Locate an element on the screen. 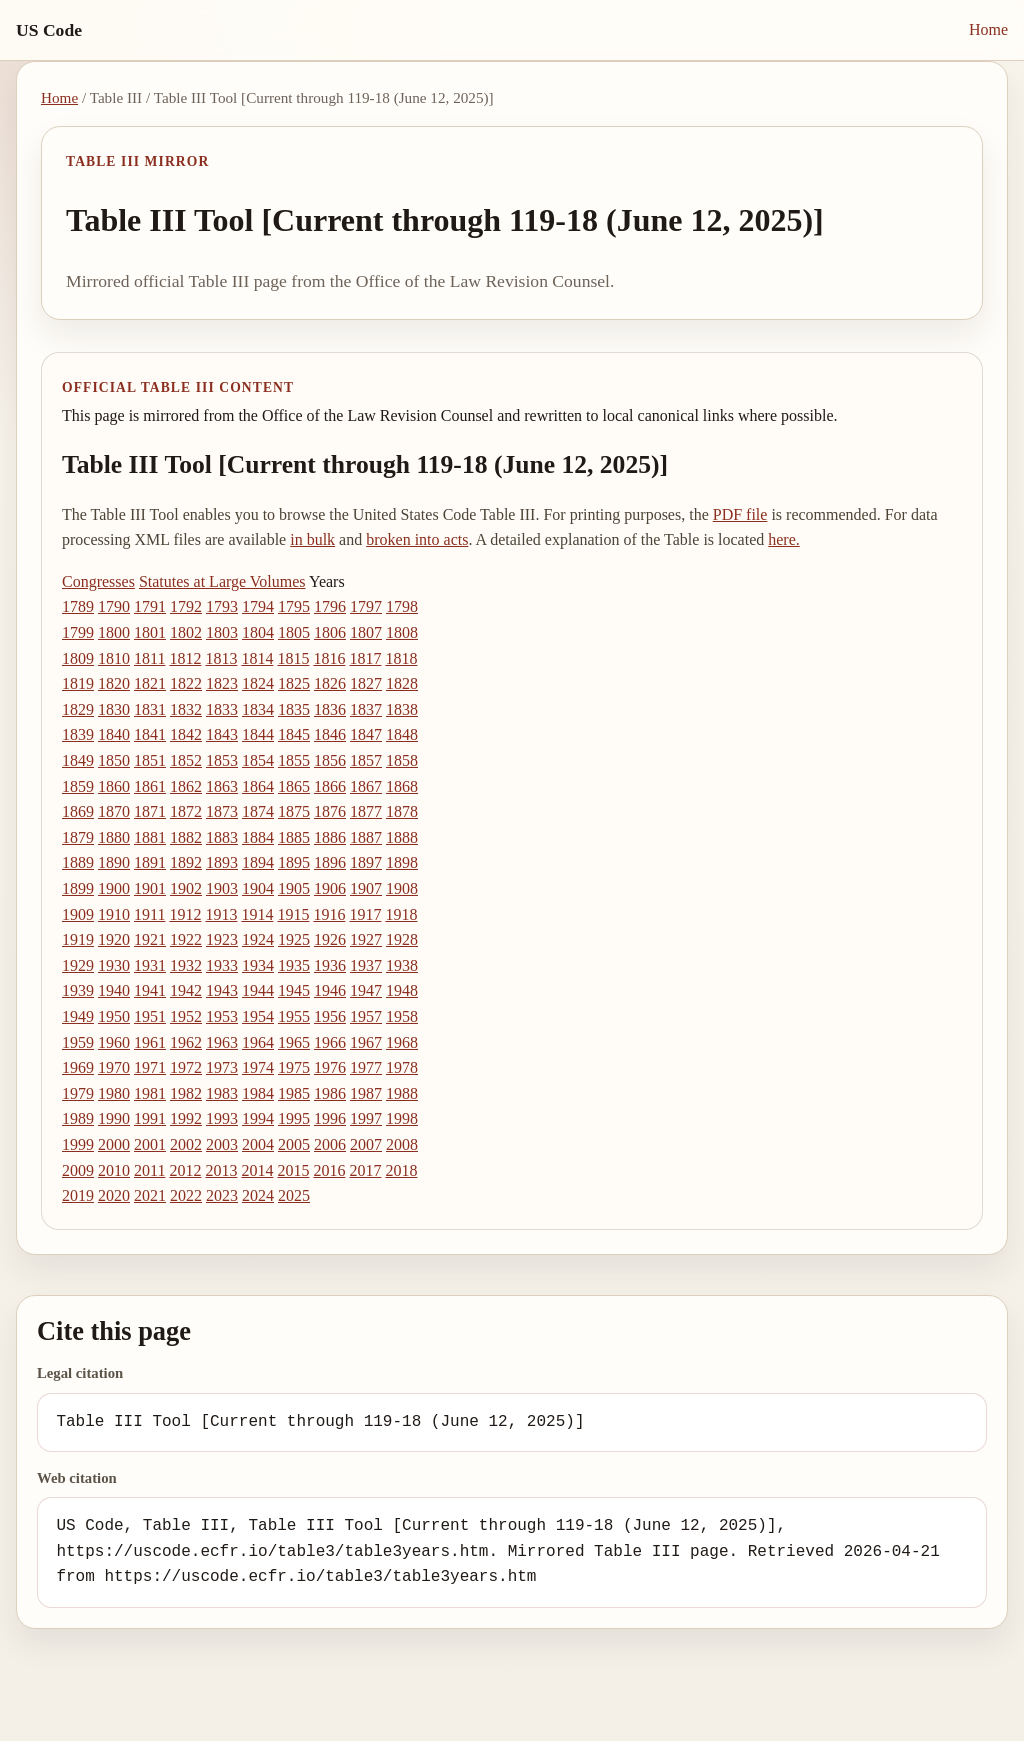 Image resolution: width=1024 pixels, height=1741 pixels. 1811 is located at coordinates (149, 658).